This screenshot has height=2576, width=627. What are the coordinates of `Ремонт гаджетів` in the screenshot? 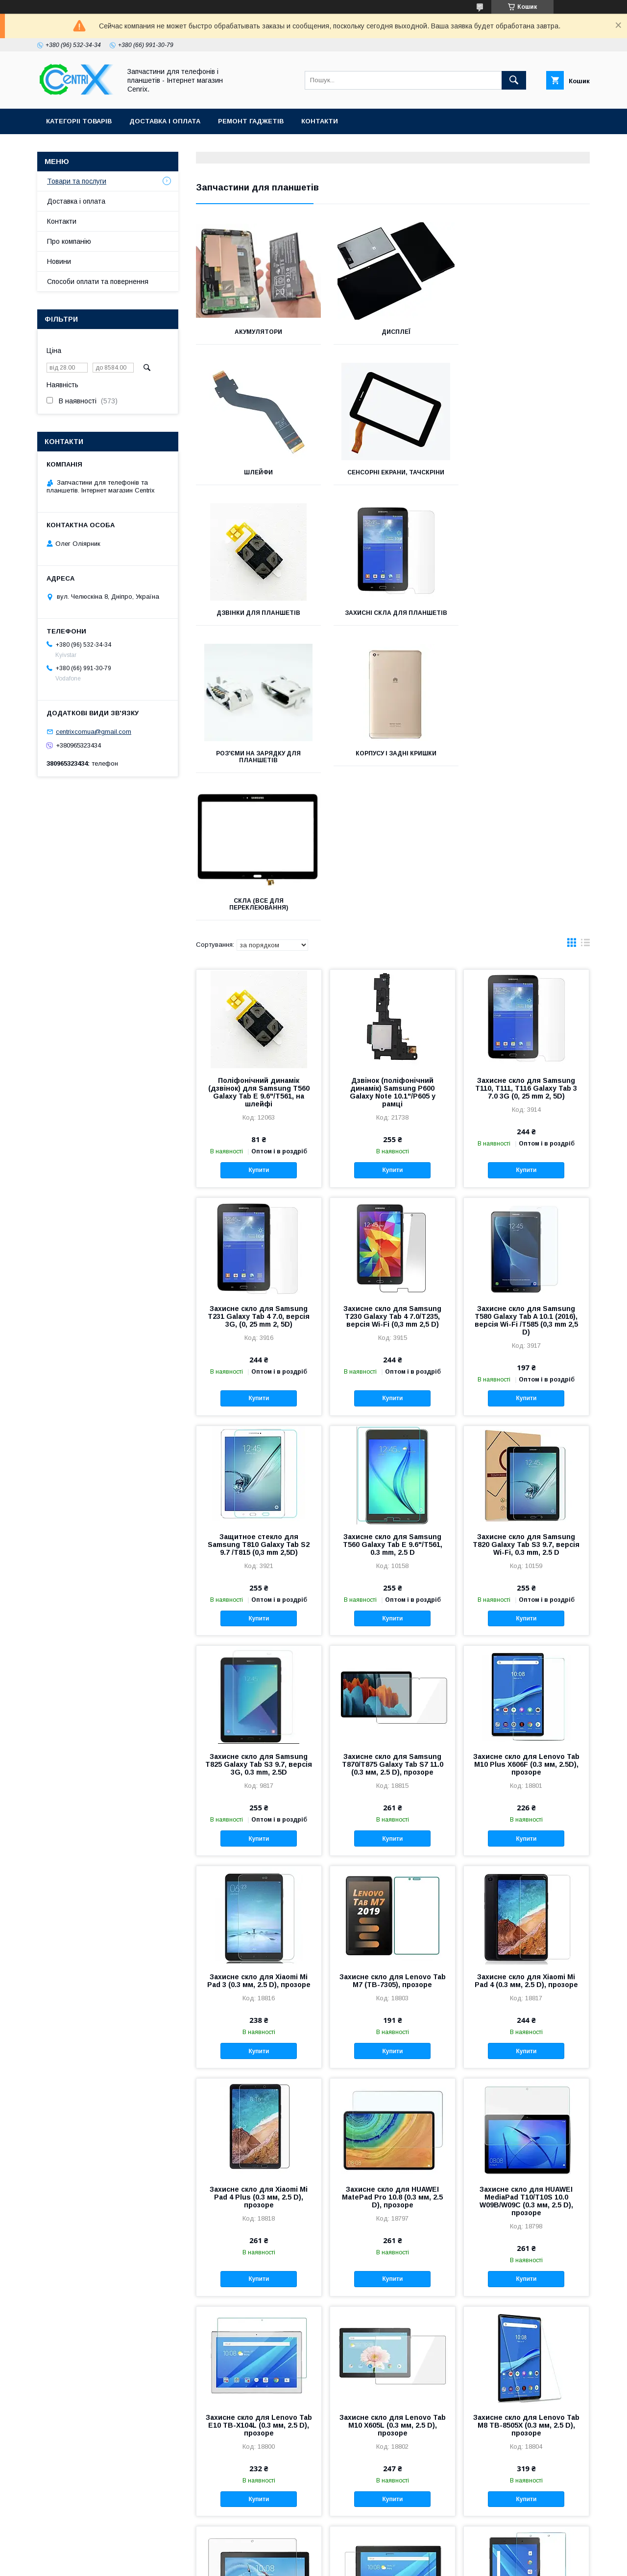 It's located at (251, 121).